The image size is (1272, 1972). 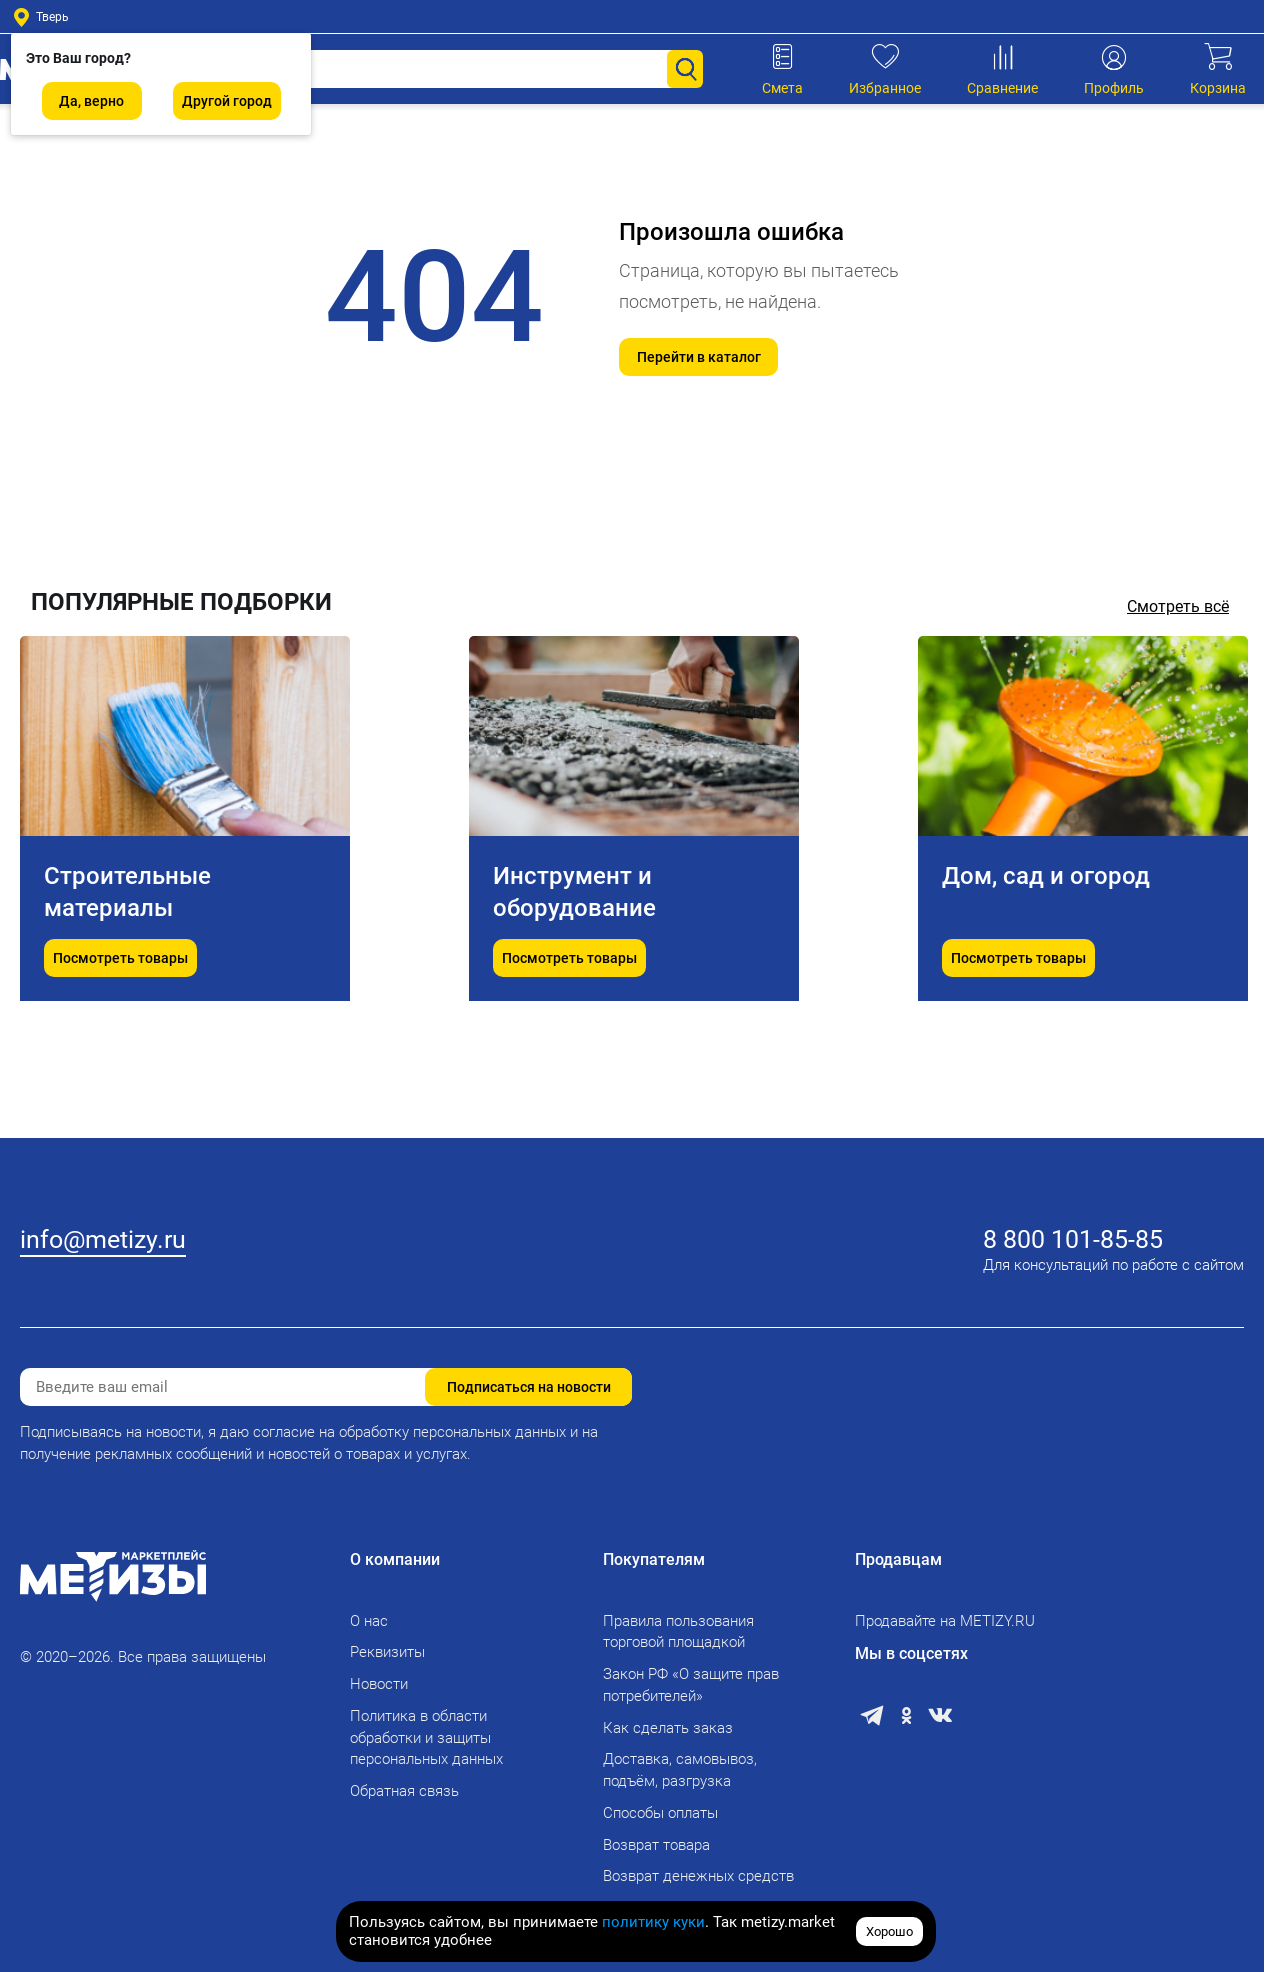 I want to click on Новости, so click(x=379, y=1684).